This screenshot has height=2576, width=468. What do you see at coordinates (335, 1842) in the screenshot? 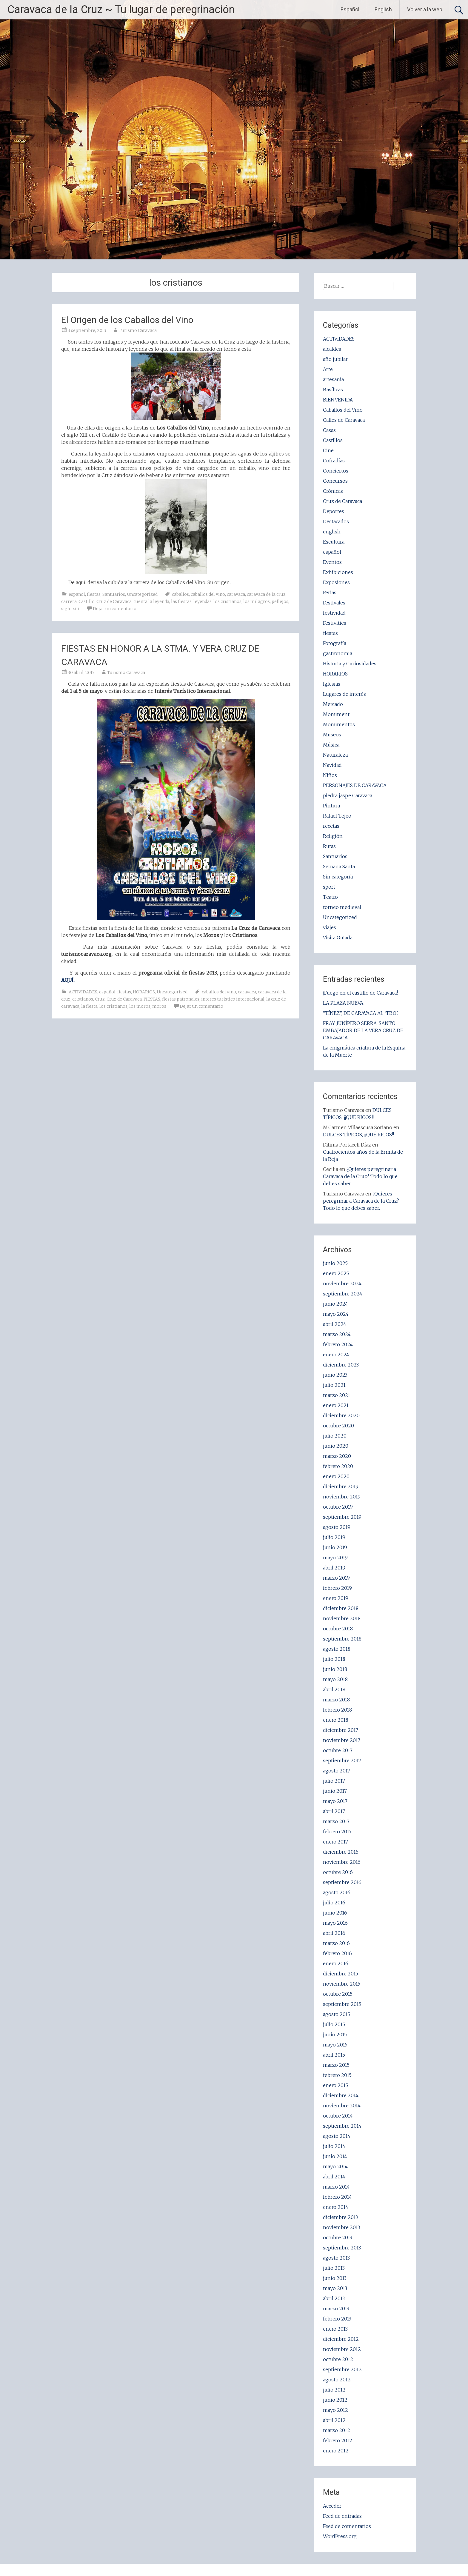
I see `enero 2017` at bounding box center [335, 1842].